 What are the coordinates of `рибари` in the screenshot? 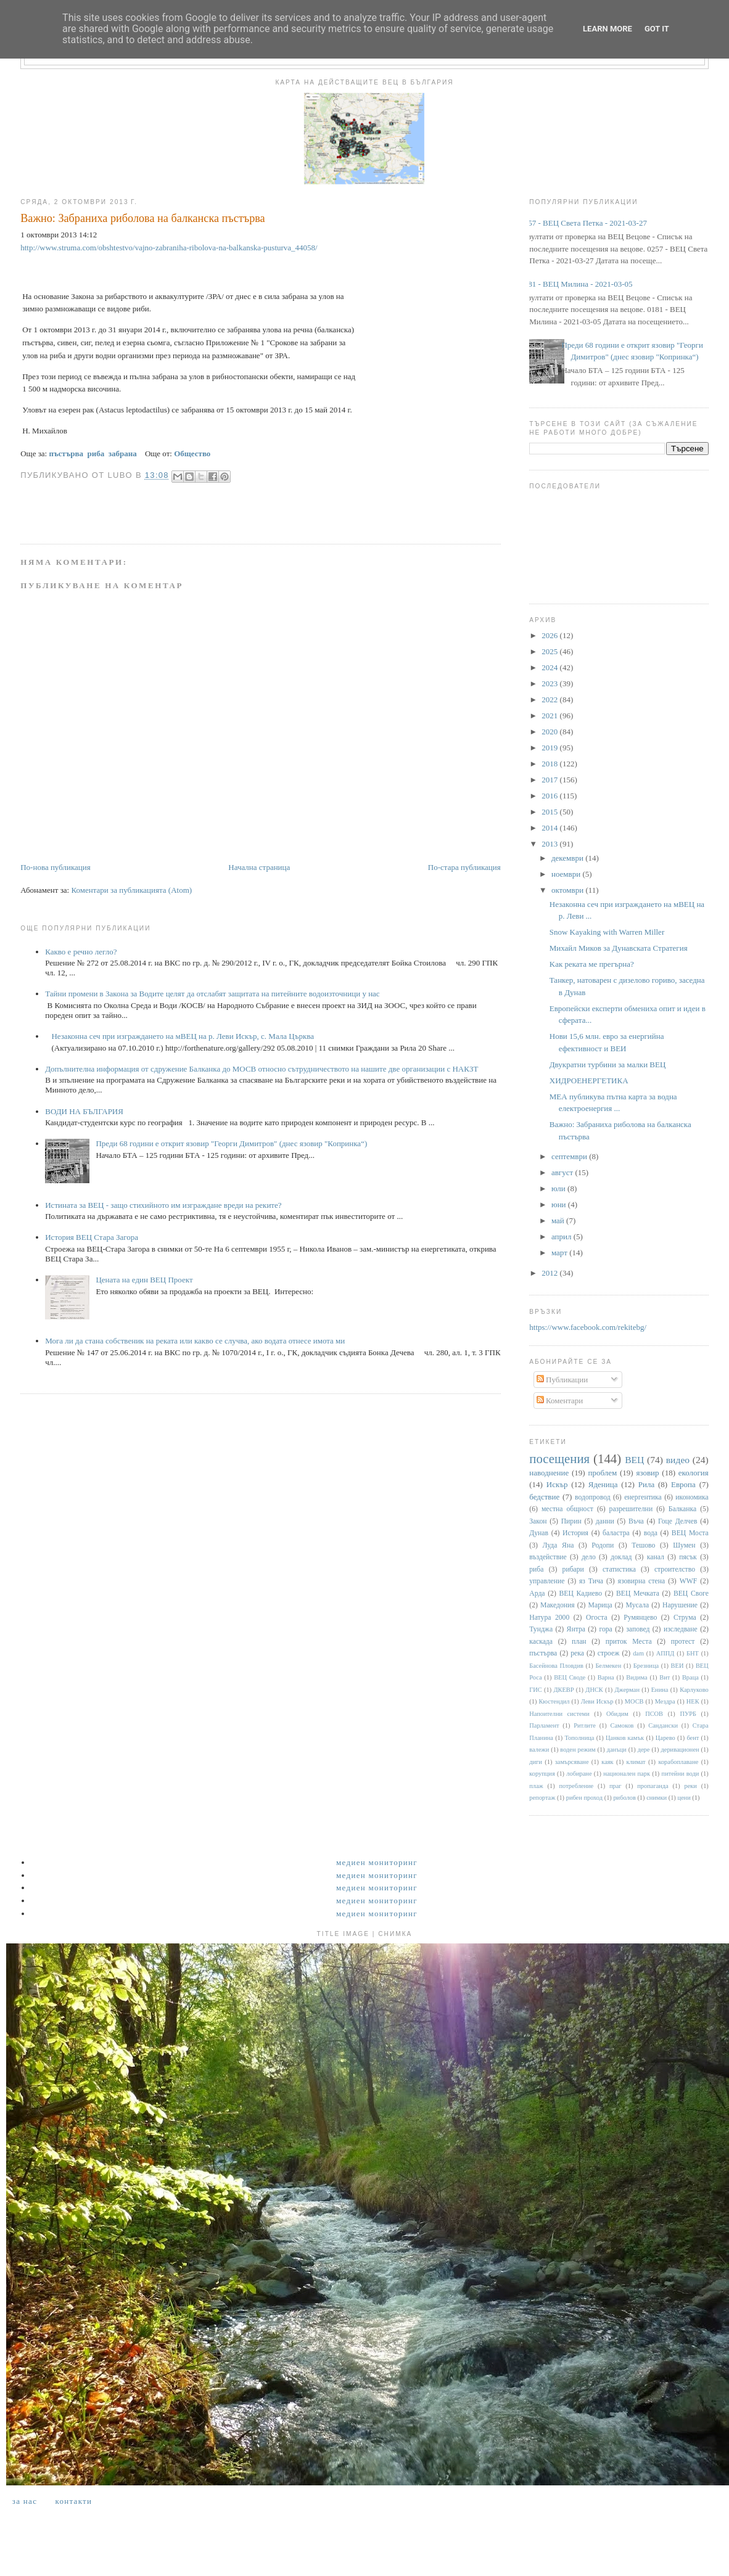 It's located at (573, 1569).